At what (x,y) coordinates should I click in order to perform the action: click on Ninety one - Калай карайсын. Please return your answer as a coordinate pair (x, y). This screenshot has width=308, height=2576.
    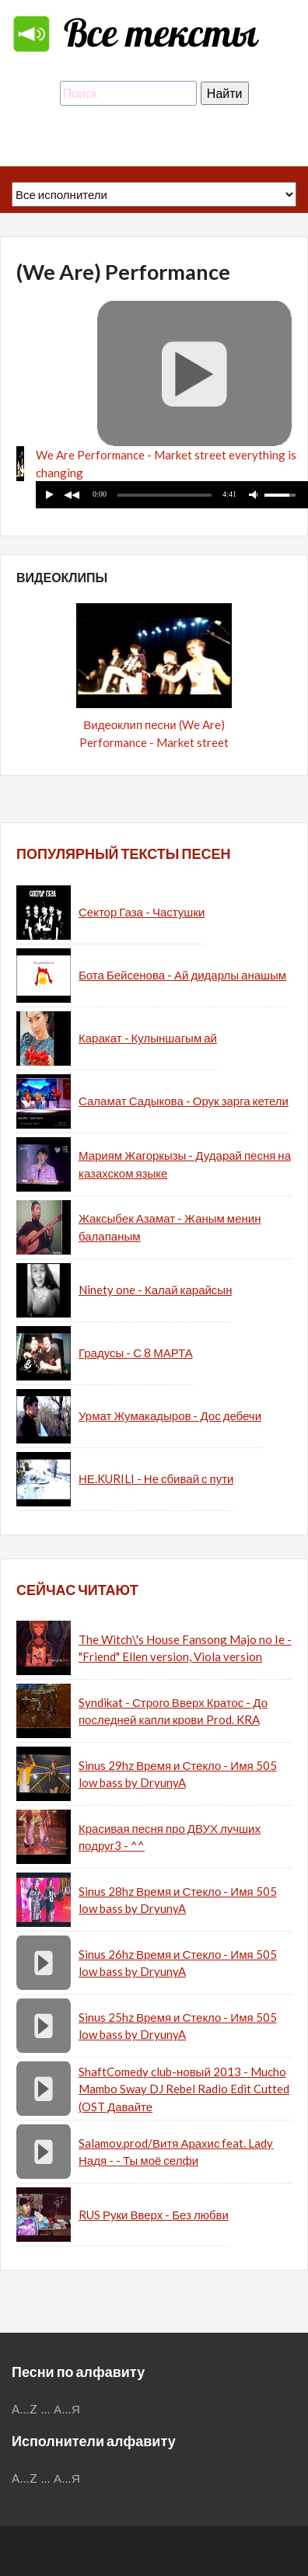
    Looking at the image, I should click on (155, 1290).